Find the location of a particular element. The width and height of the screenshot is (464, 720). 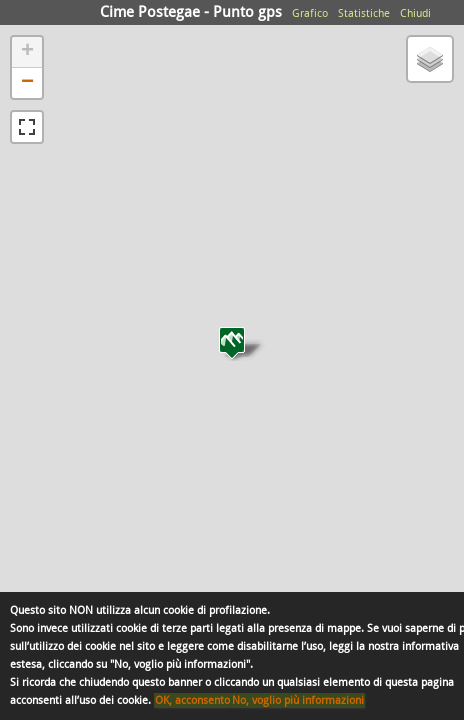

+ [button] is located at coordinates (27, 52).